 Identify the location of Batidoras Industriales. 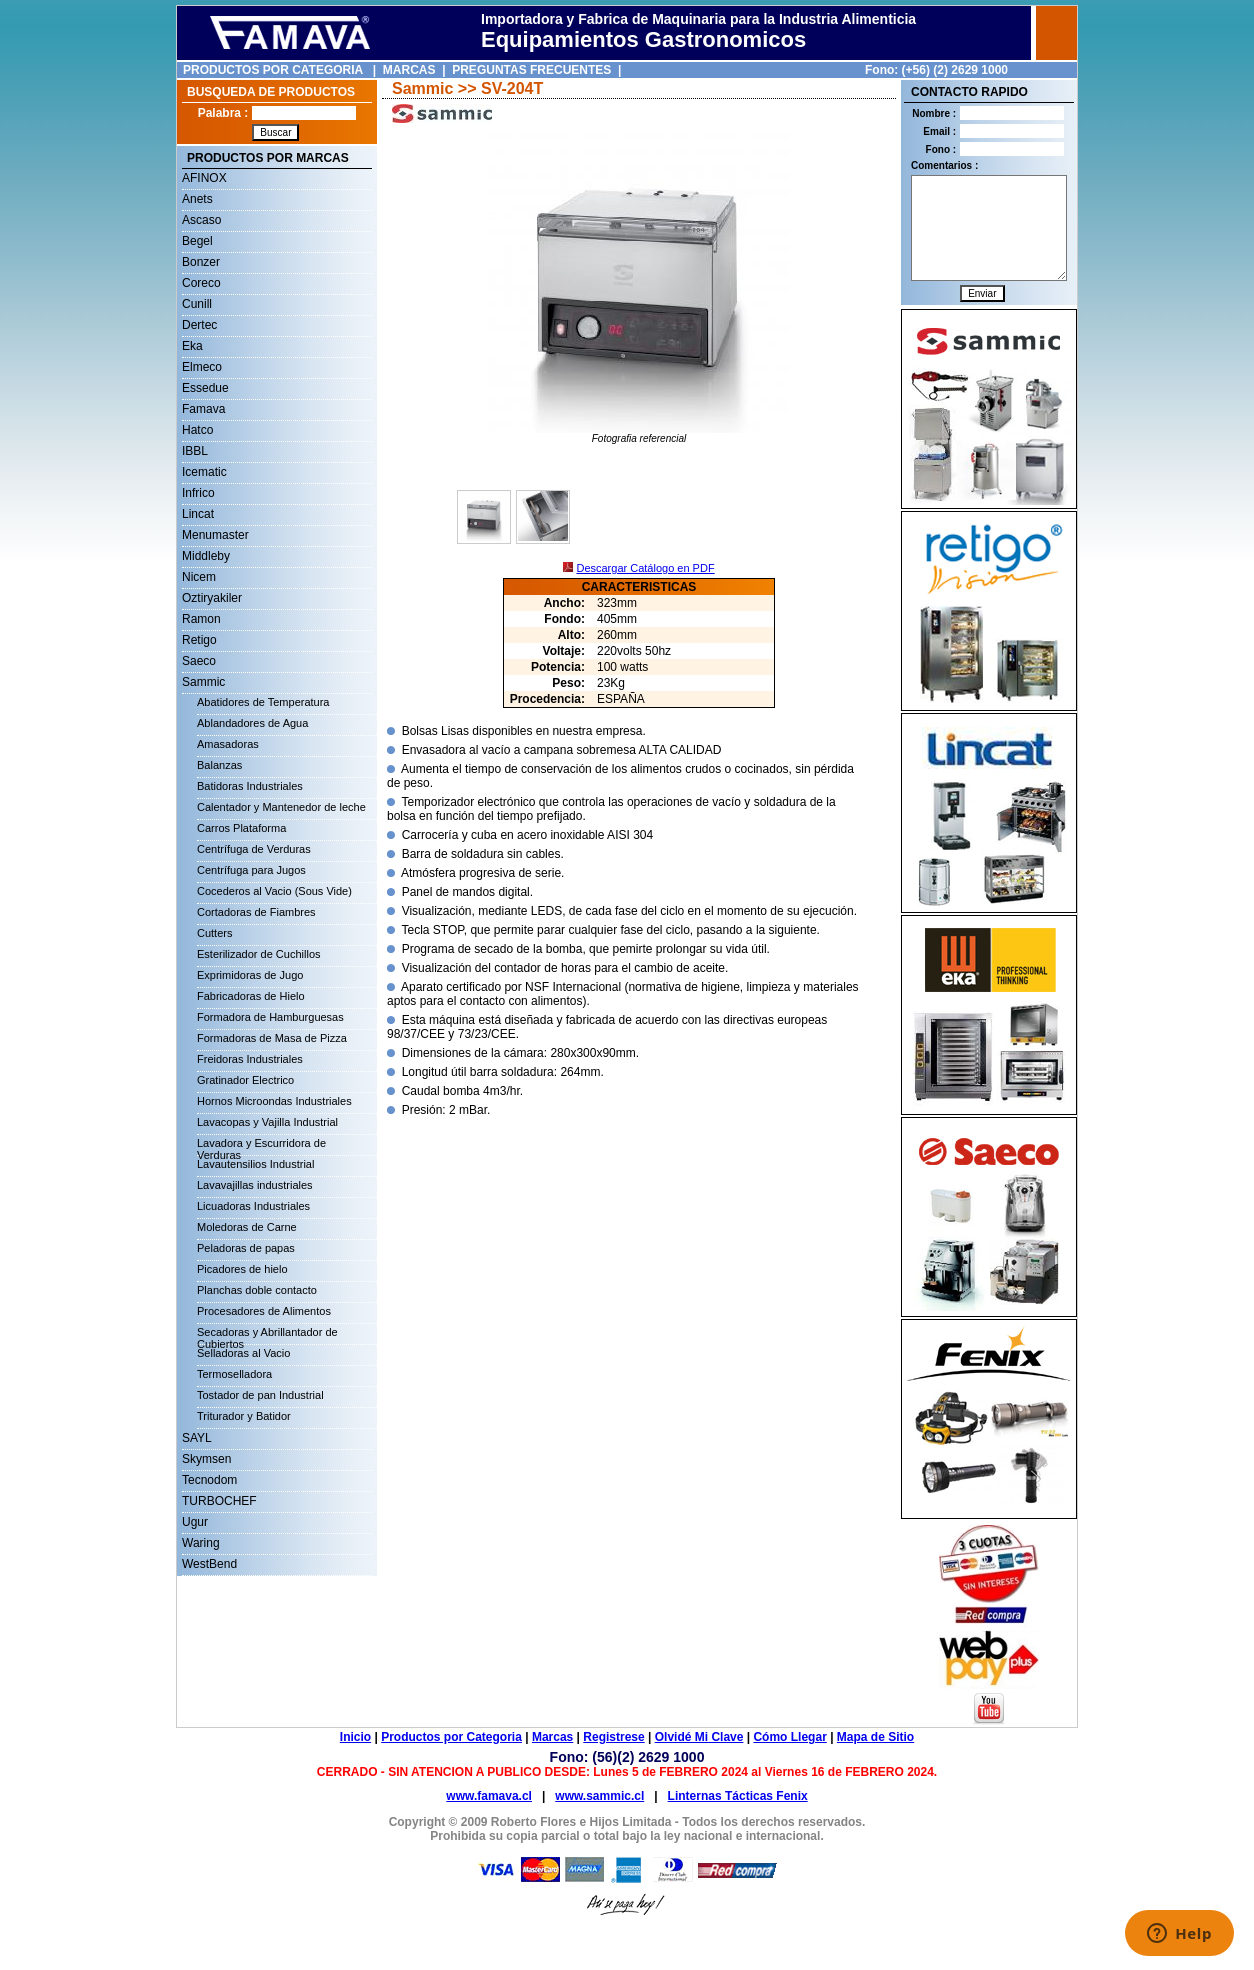
(250, 786).